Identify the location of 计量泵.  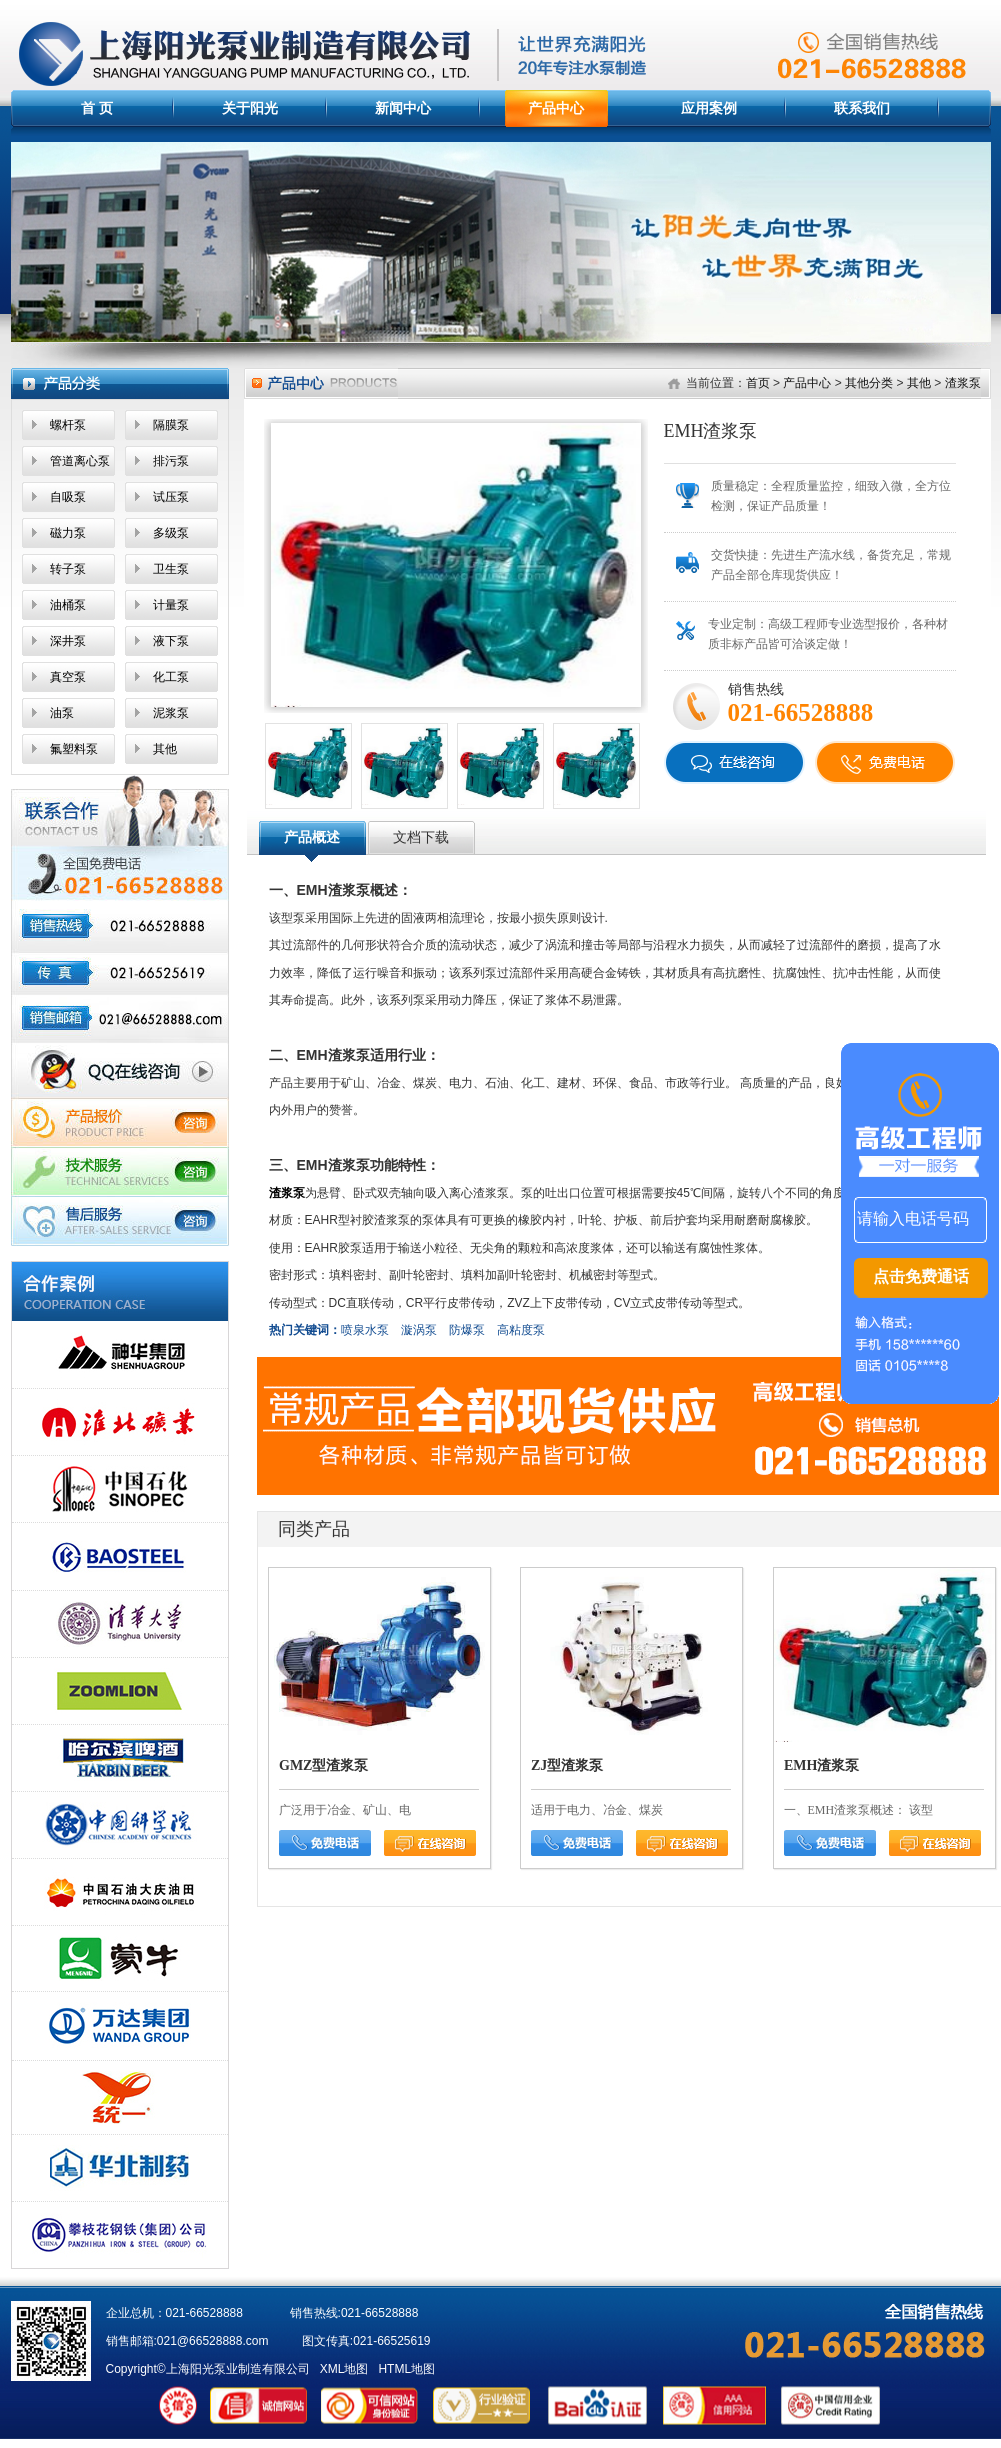
(171, 605).